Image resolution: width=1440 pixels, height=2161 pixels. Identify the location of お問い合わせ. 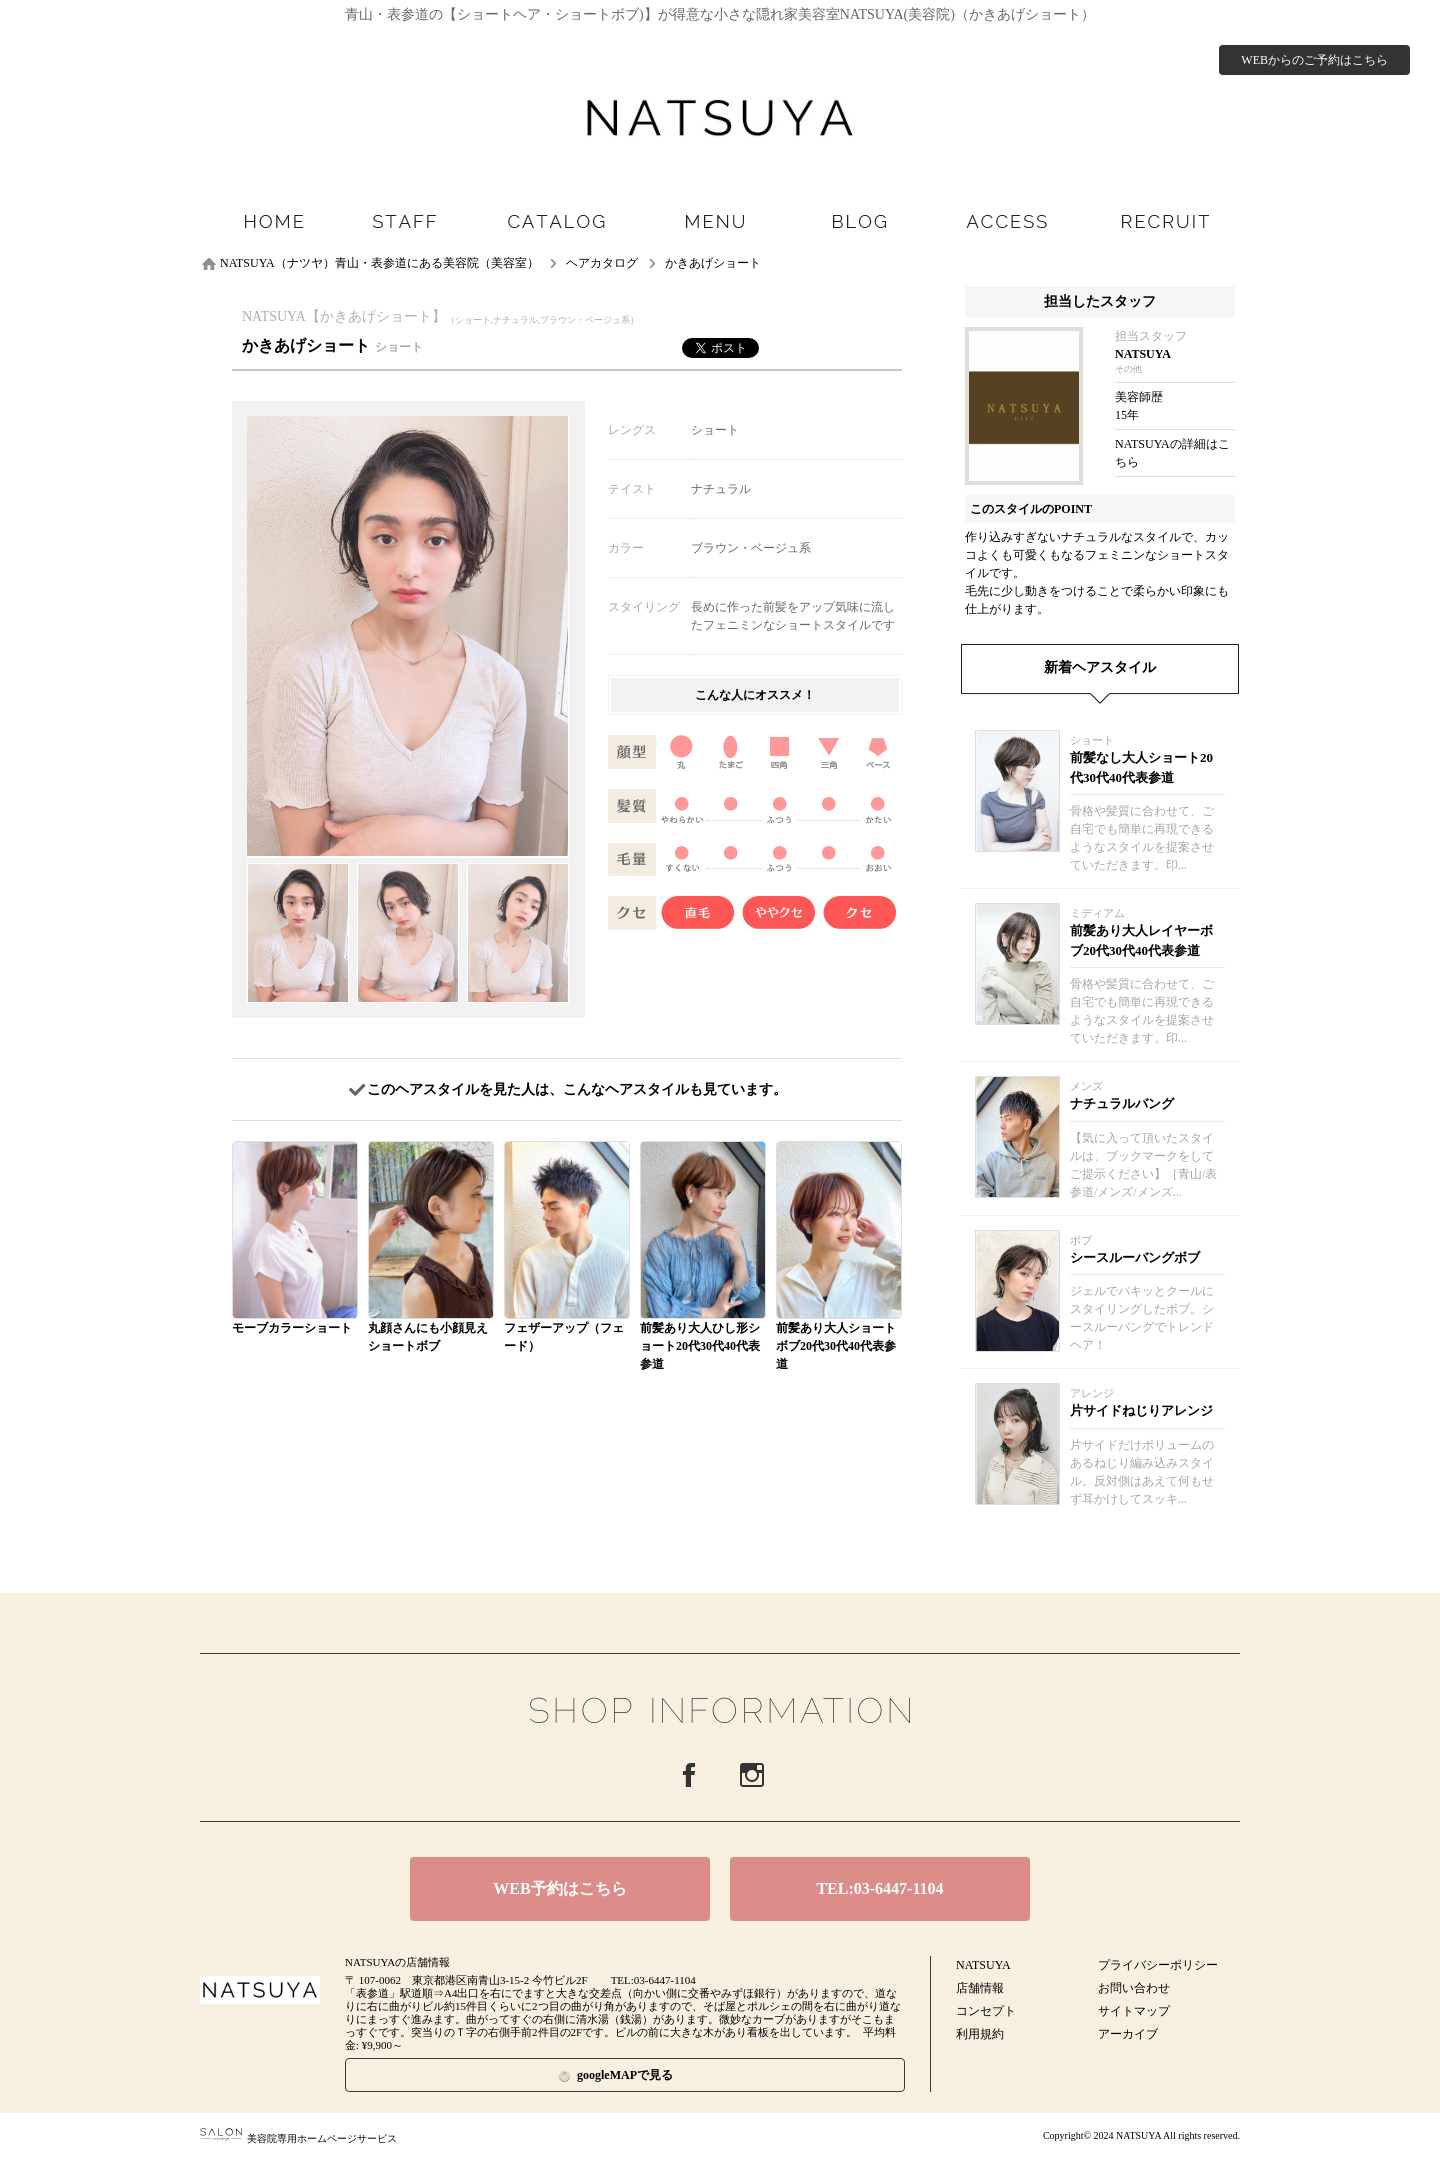
(1134, 1988).